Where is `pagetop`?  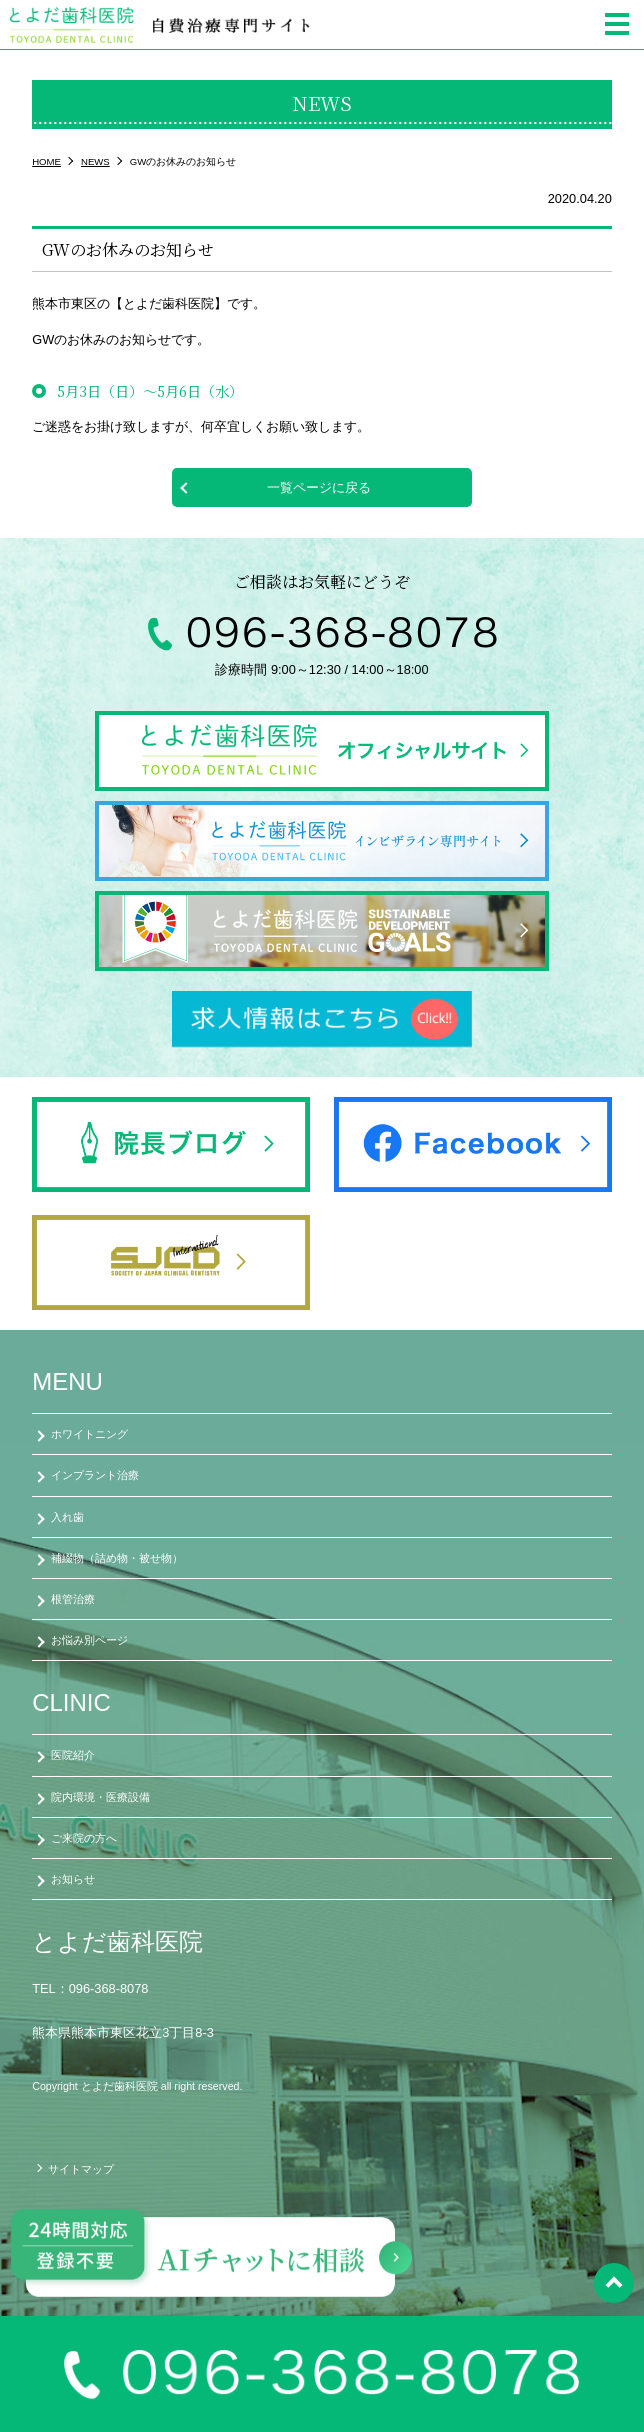
pagetop is located at coordinates (614, 2283).